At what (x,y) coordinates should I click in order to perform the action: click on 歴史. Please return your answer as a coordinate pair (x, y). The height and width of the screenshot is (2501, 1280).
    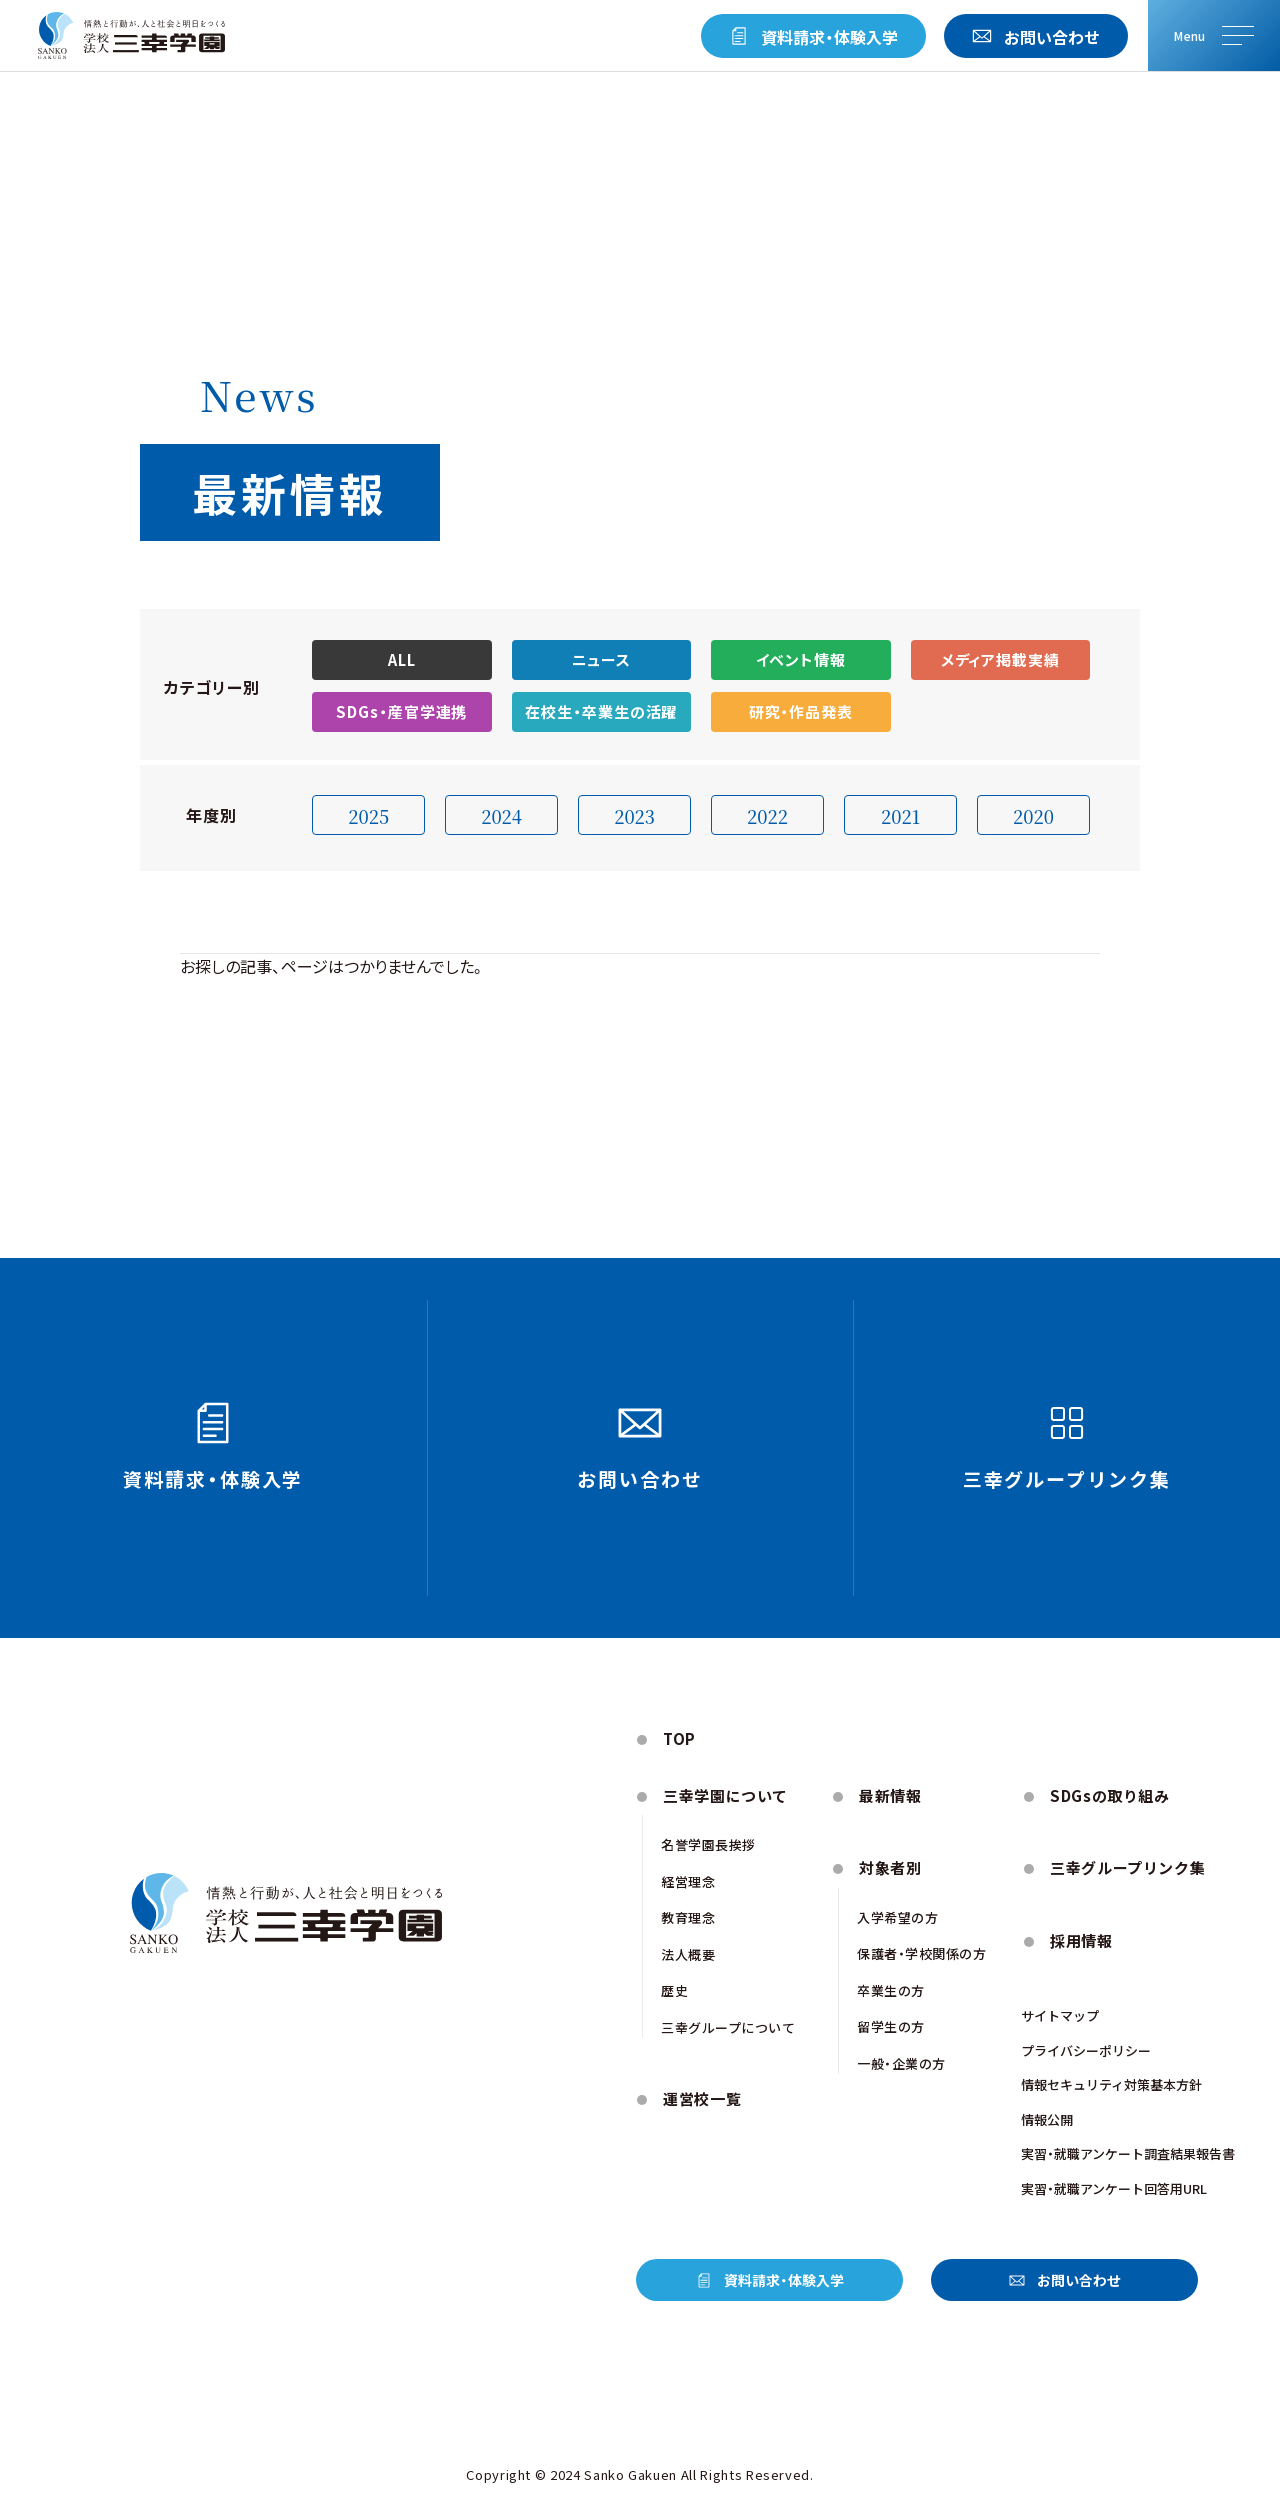
    Looking at the image, I should click on (674, 1990).